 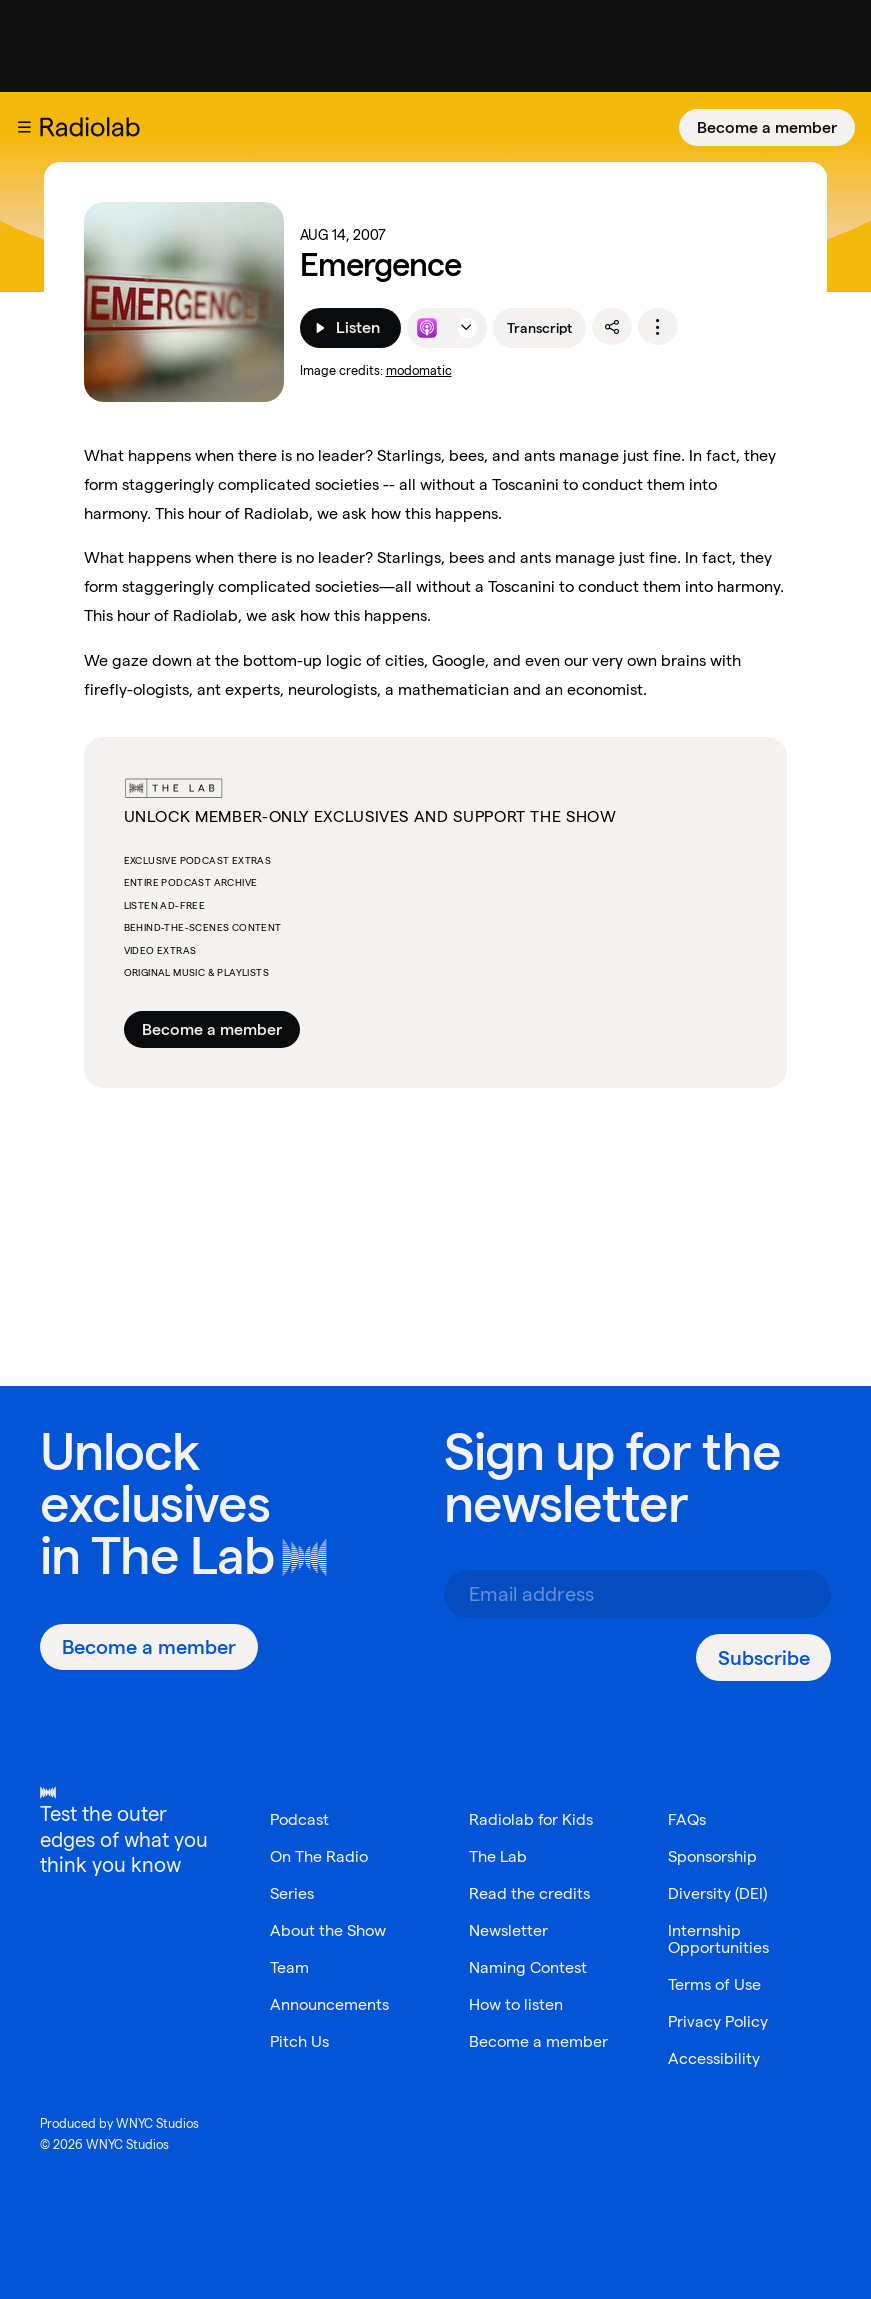 What do you see at coordinates (328, 1930) in the screenshot?
I see `About the Show` at bounding box center [328, 1930].